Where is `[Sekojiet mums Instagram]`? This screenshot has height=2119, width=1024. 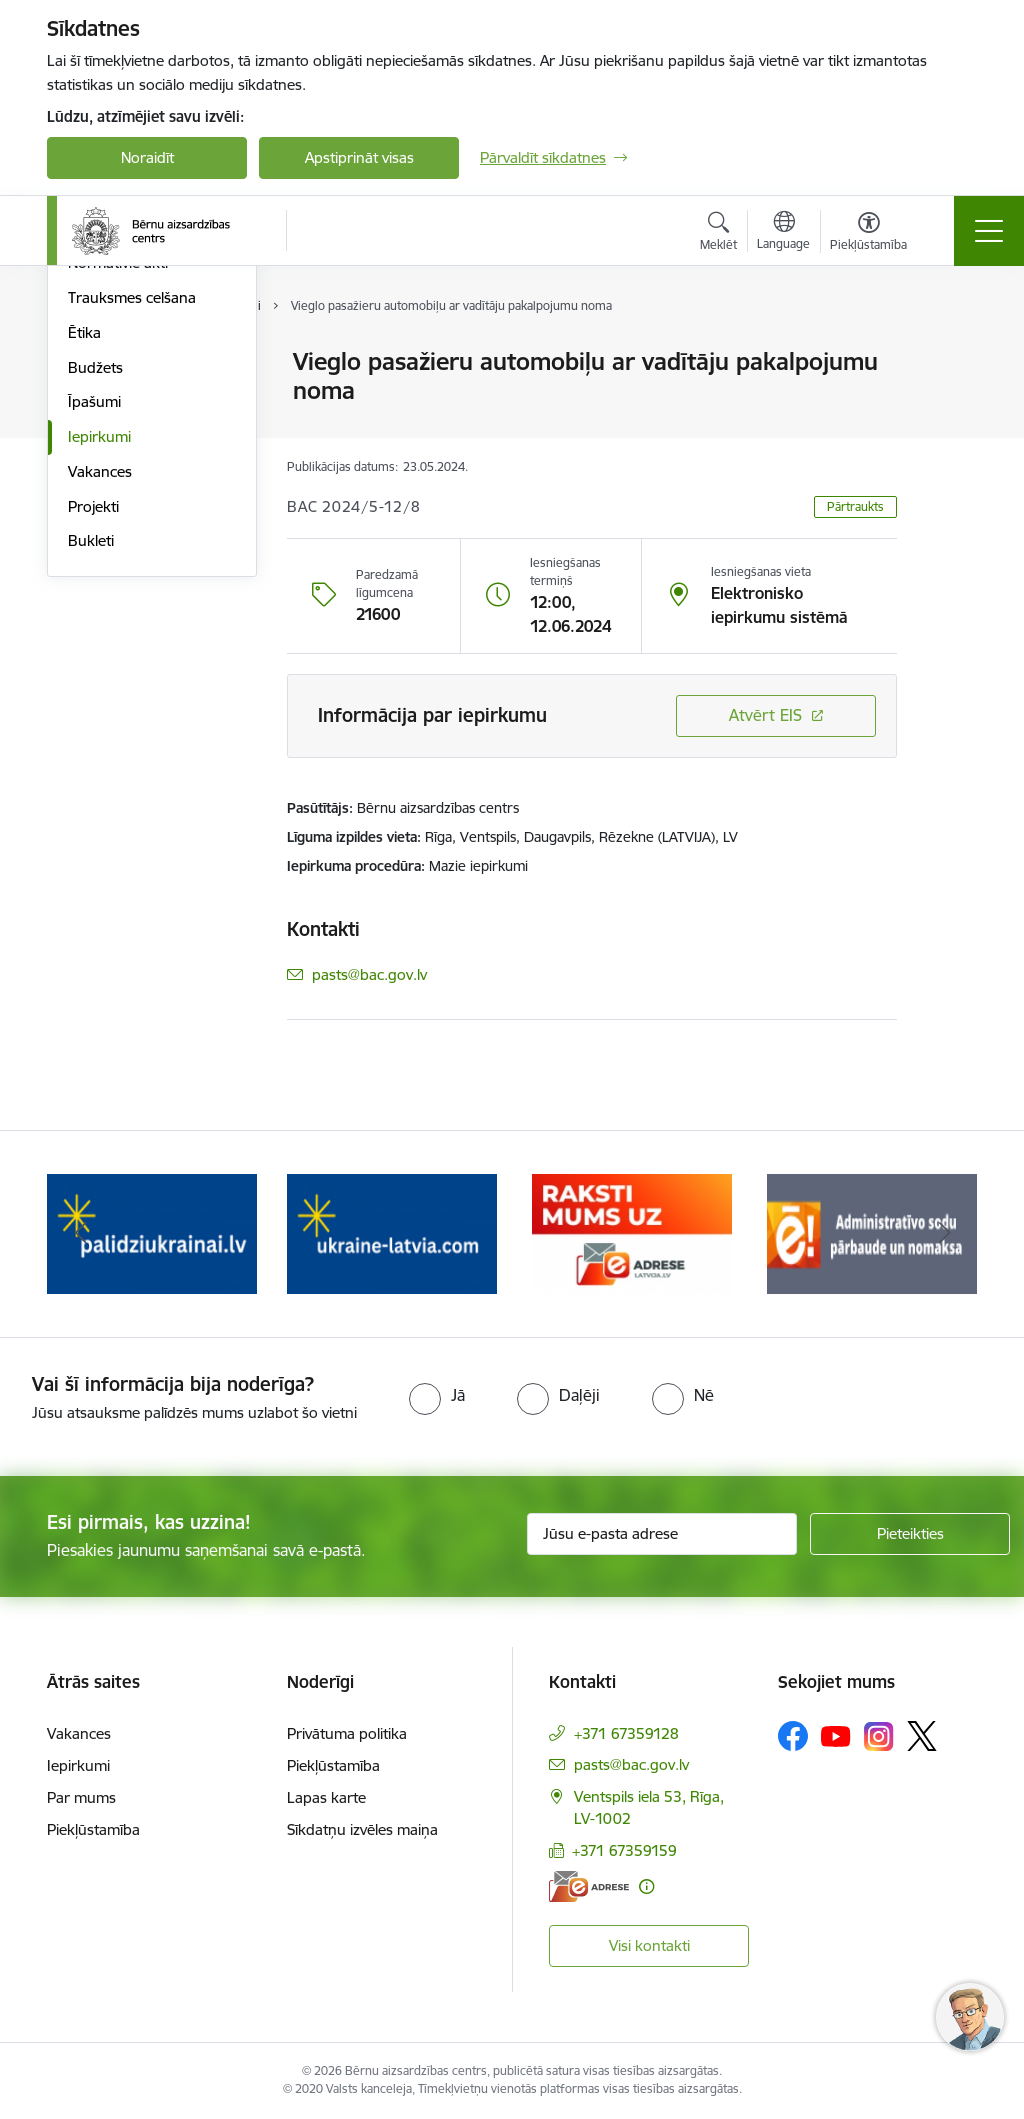 [Sekojiet mums Instagram] is located at coordinates (879, 1736).